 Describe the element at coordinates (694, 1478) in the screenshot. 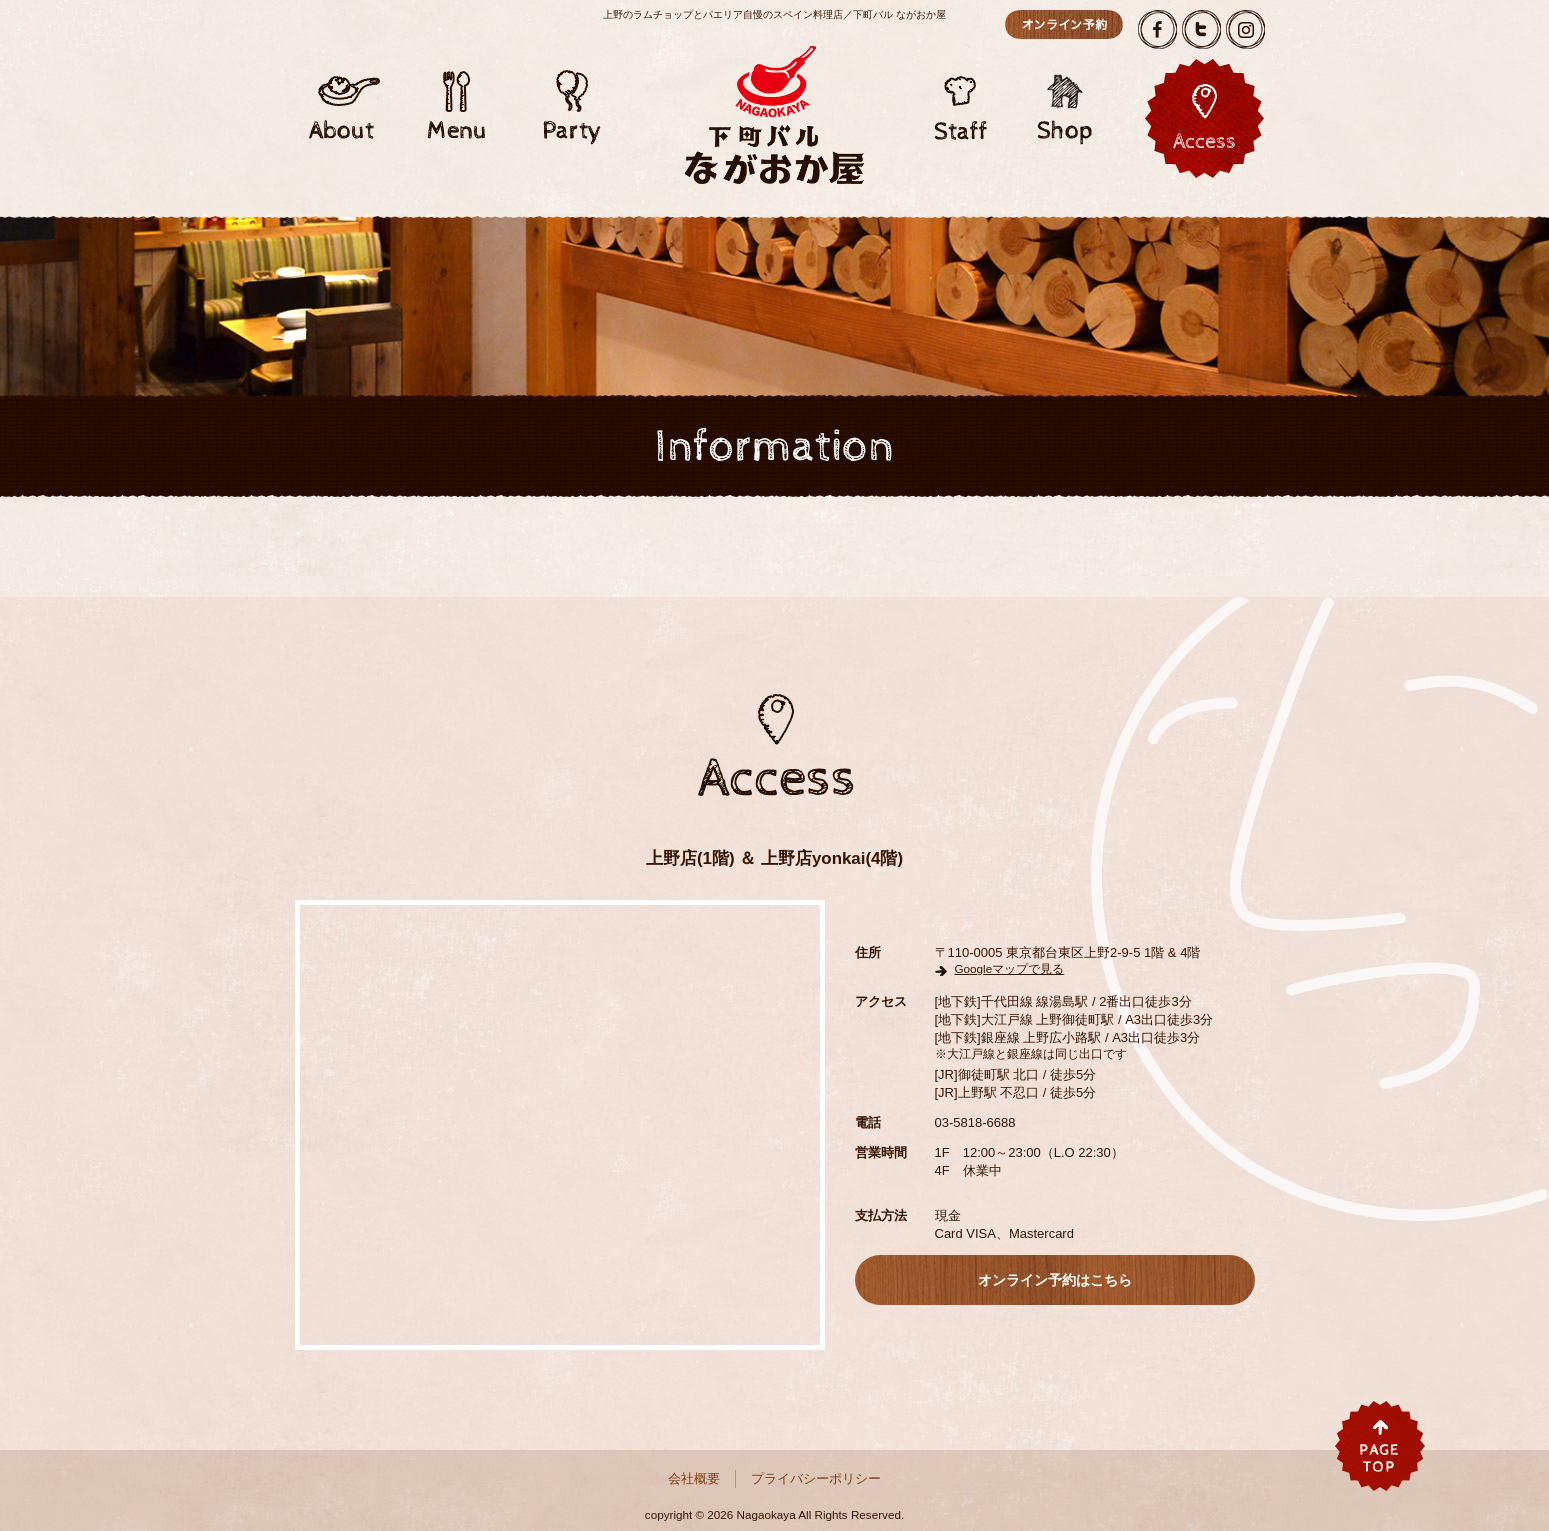

I see `会社概要` at that location.